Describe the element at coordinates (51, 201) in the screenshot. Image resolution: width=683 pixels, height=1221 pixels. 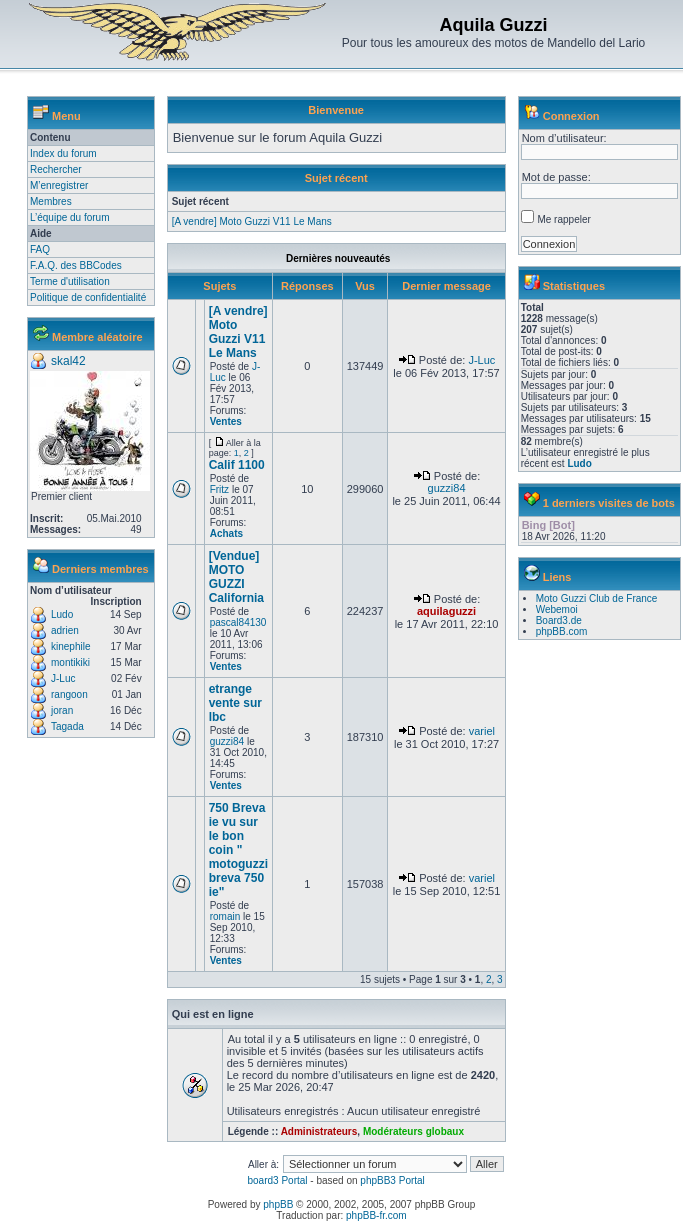
I see `Membres` at that location.